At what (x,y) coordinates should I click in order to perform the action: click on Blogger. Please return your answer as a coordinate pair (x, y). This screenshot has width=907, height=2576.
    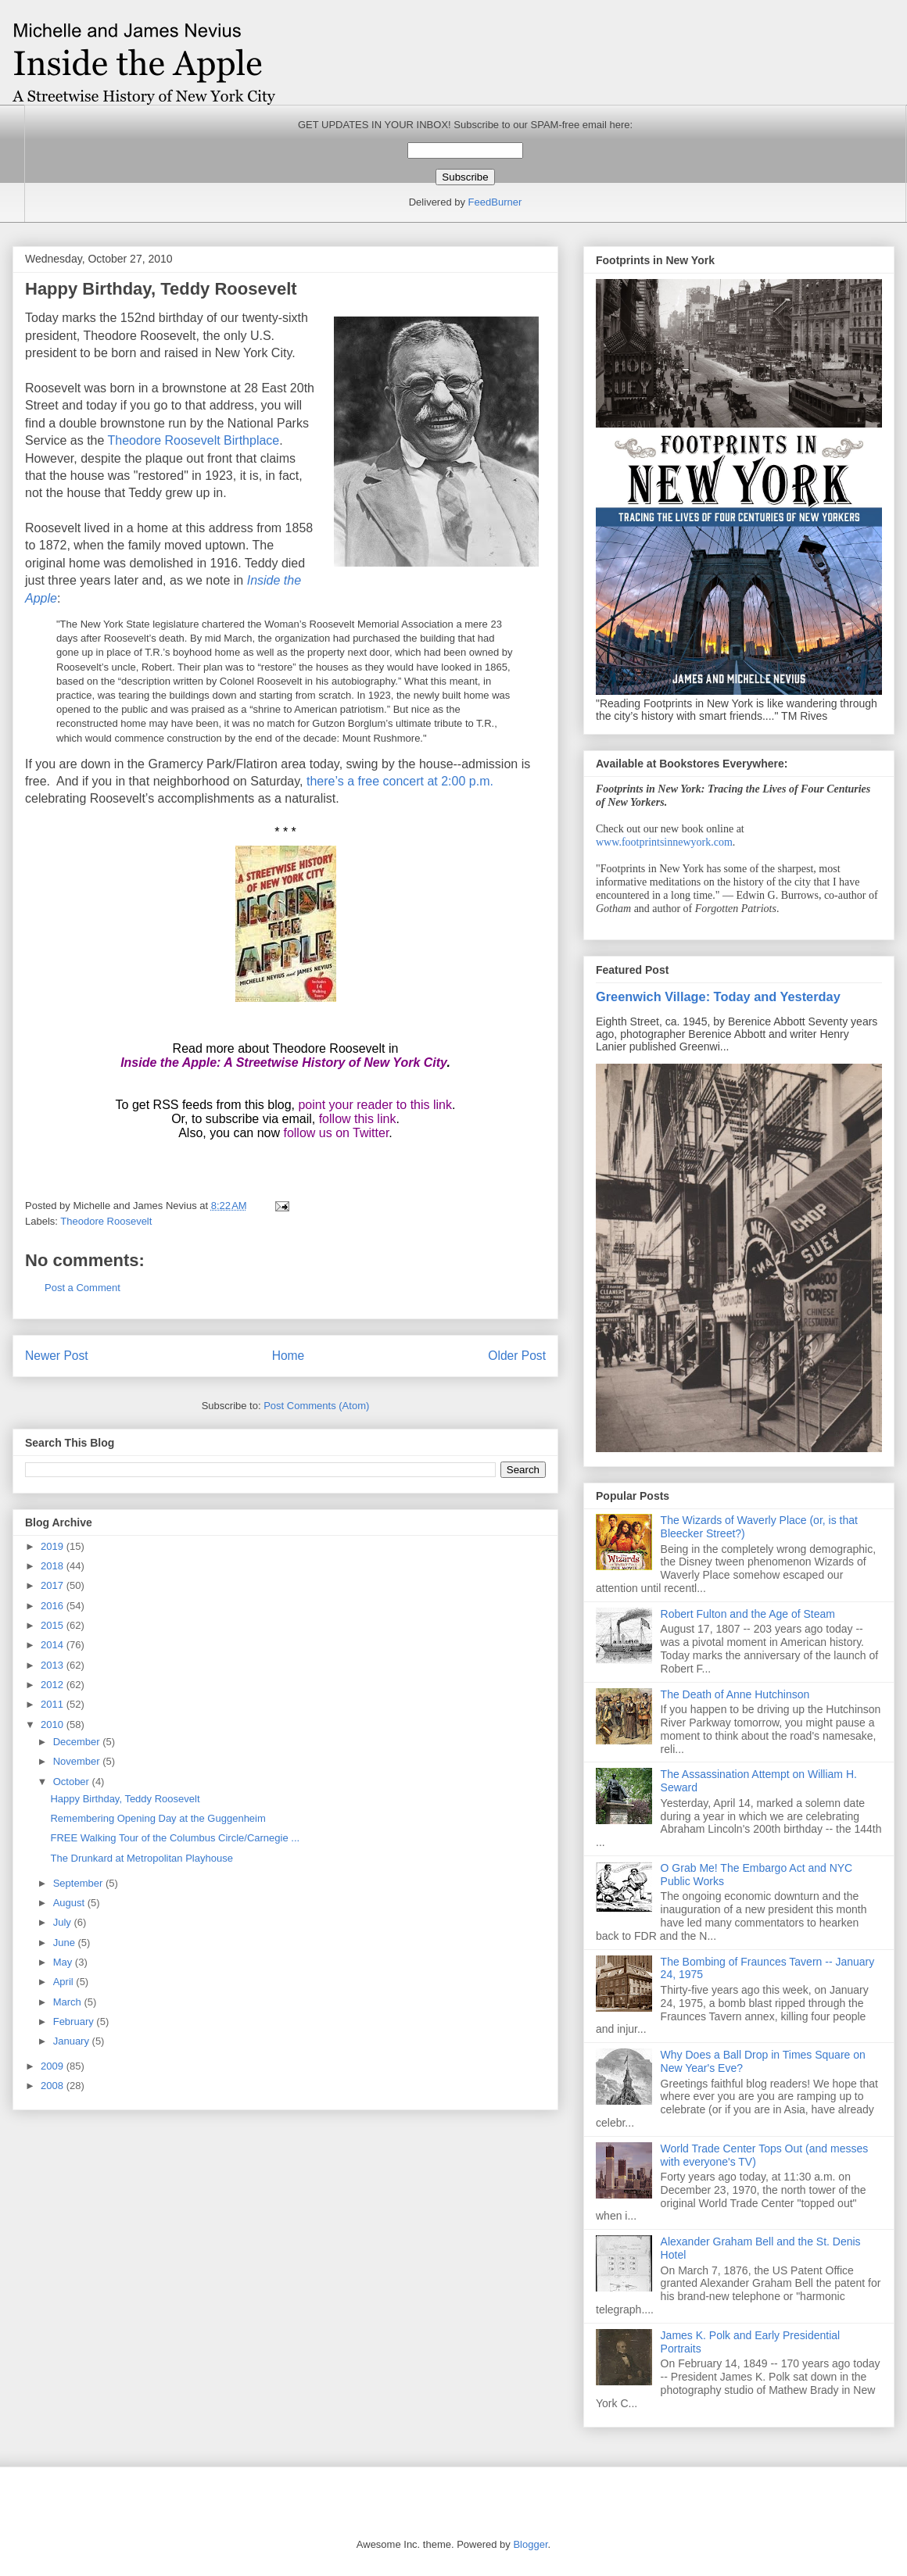
    Looking at the image, I should click on (530, 2544).